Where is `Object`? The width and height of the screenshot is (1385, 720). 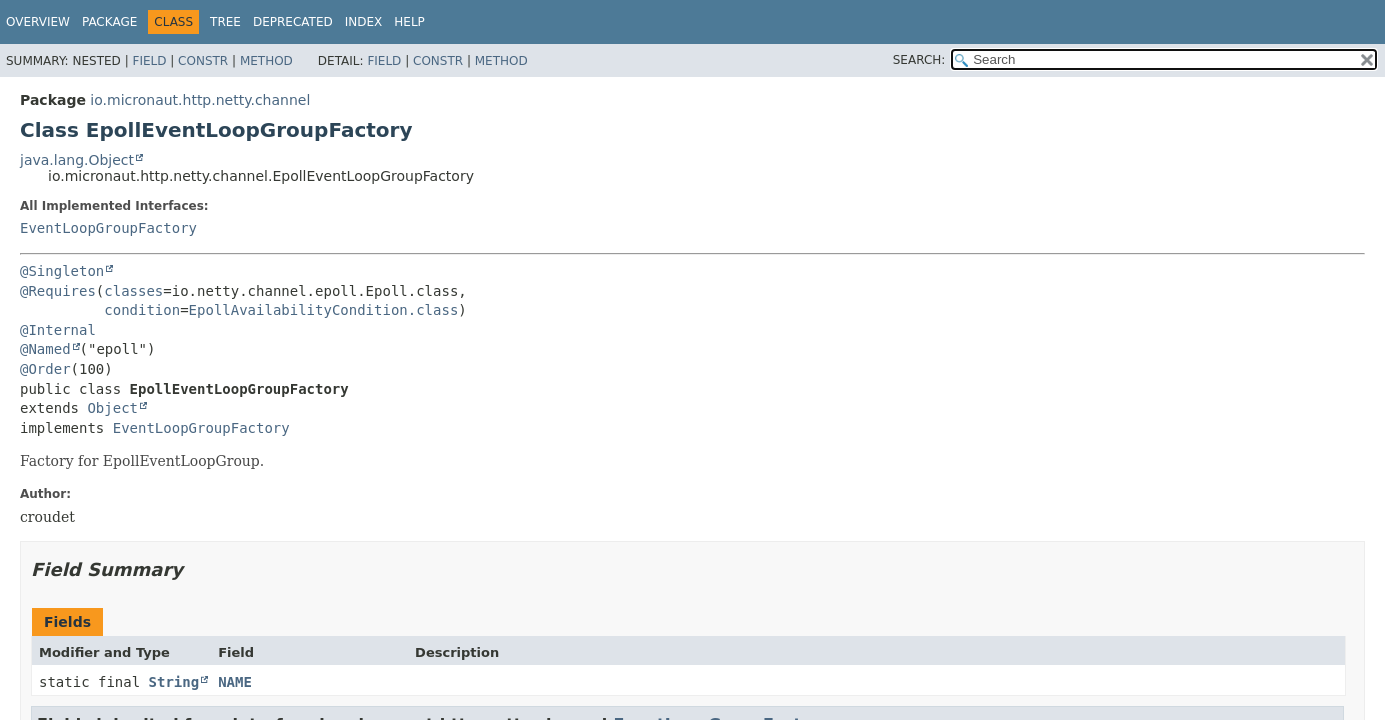 Object is located at coordinates (112, 408).